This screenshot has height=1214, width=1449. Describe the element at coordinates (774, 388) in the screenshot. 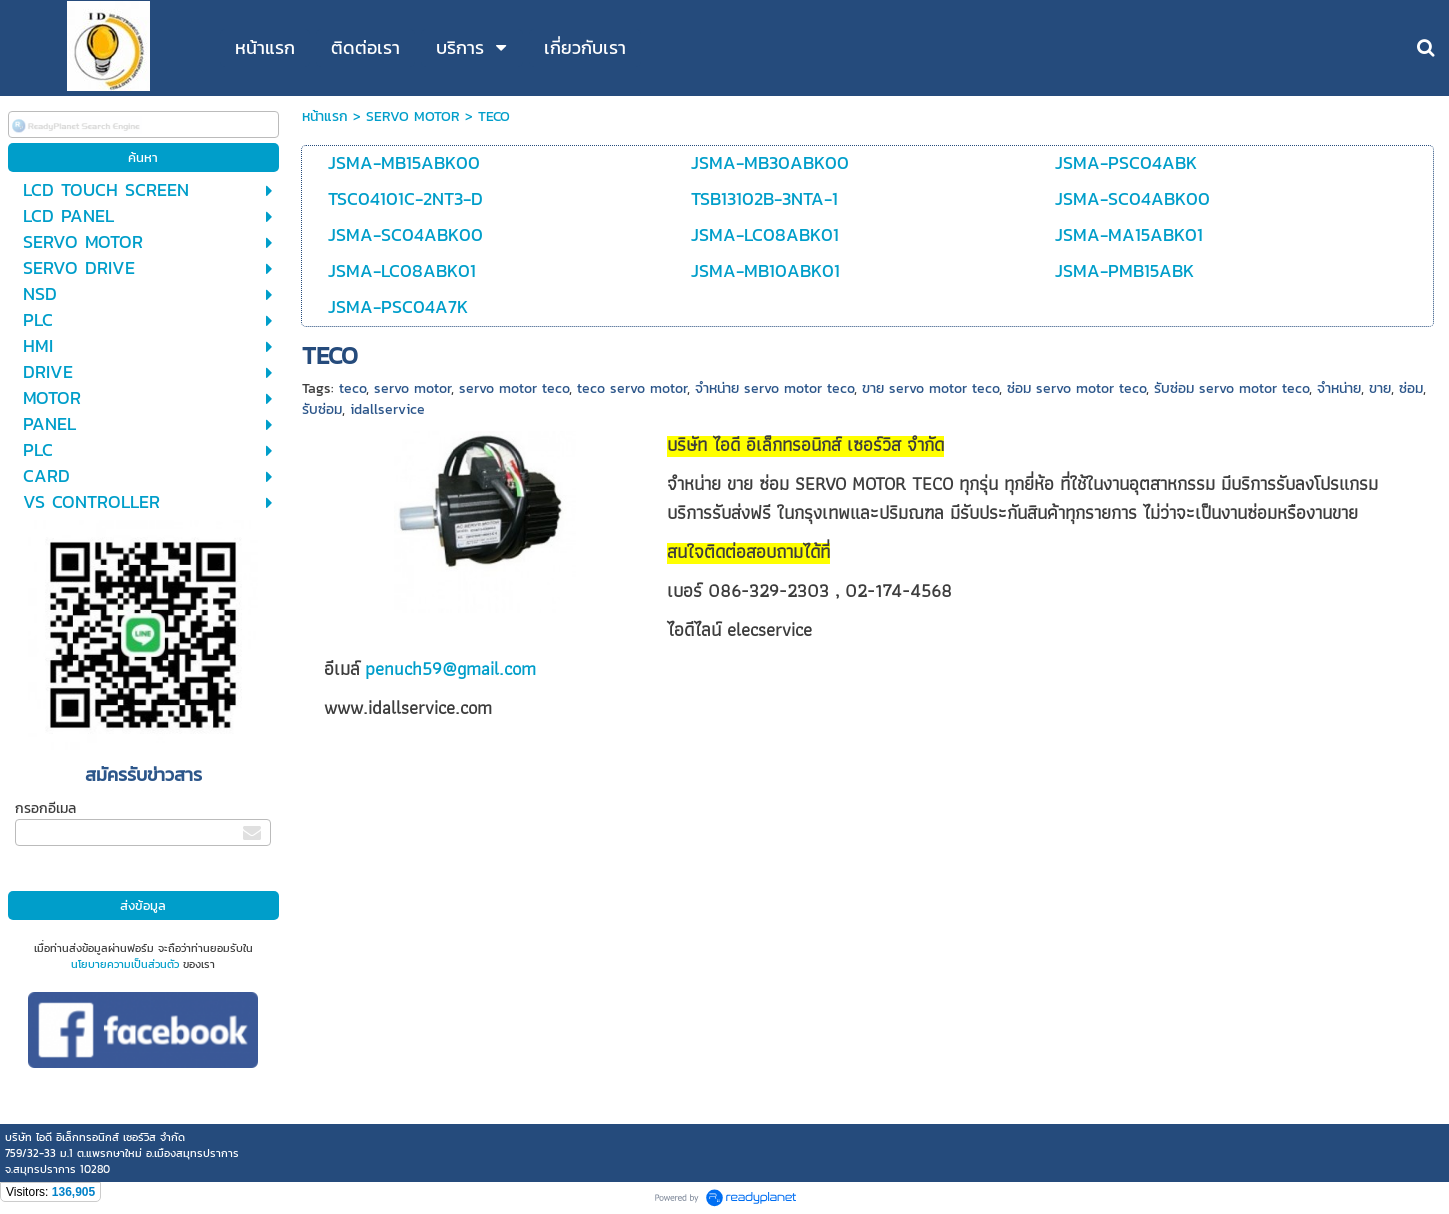

I see `จำหน่าย servo motor teco` at that location.